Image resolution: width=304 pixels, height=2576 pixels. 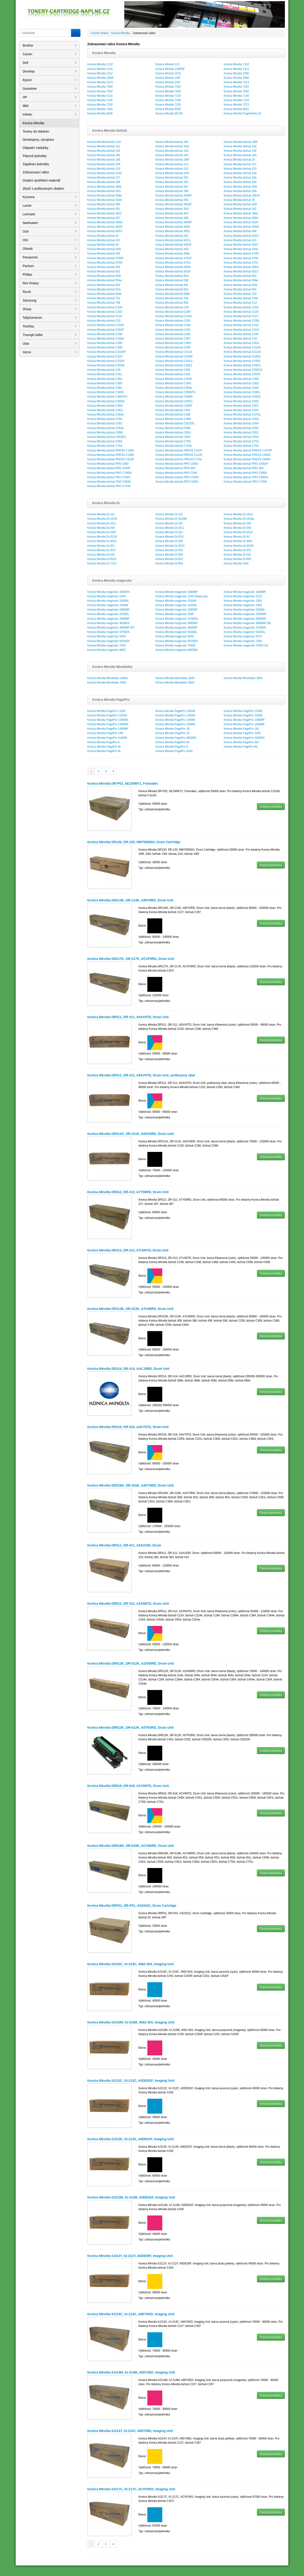 I want to click on Konica Minolta bizhub C353P, so click(x=173, y=379).